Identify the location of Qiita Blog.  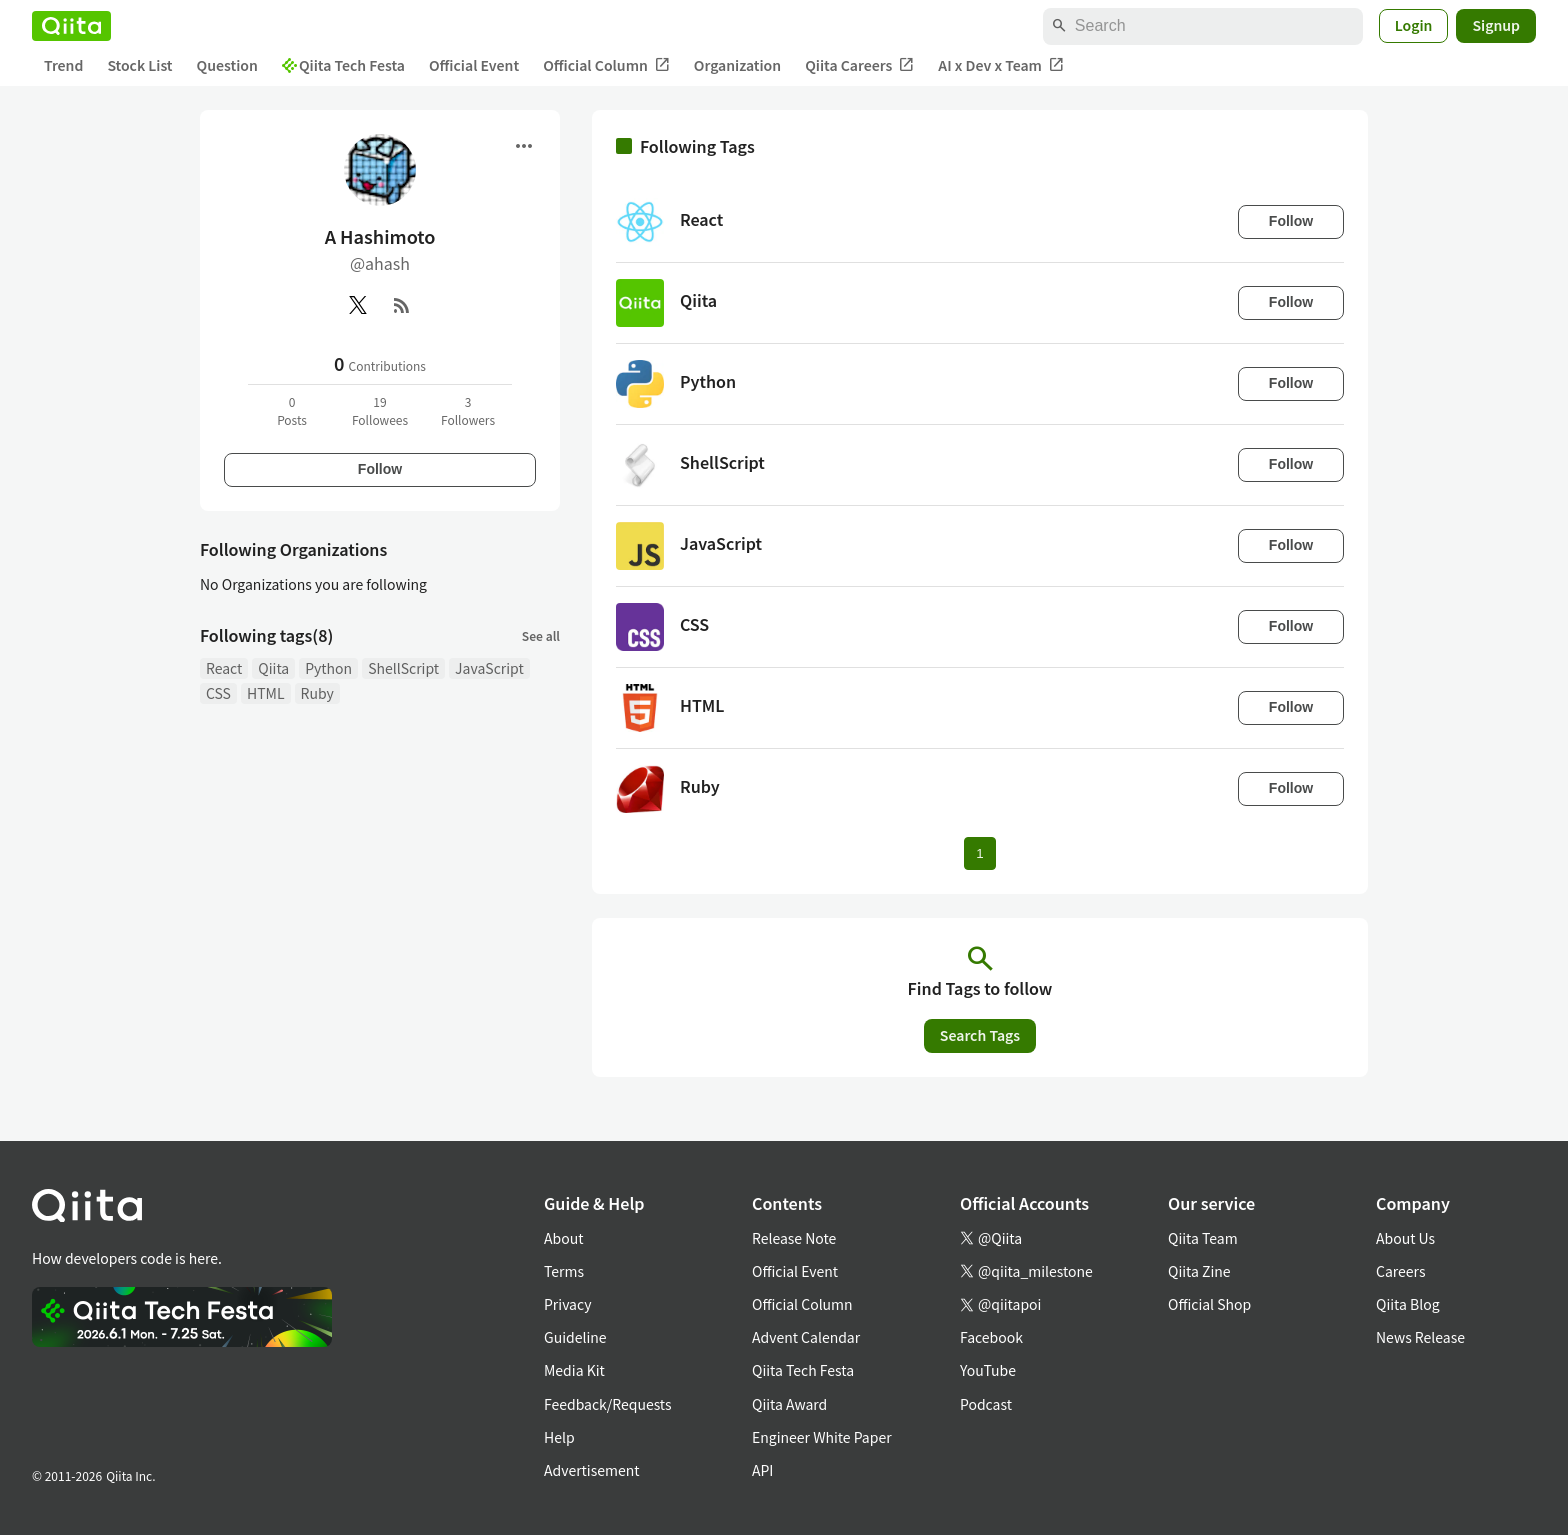
(1408, 1304).